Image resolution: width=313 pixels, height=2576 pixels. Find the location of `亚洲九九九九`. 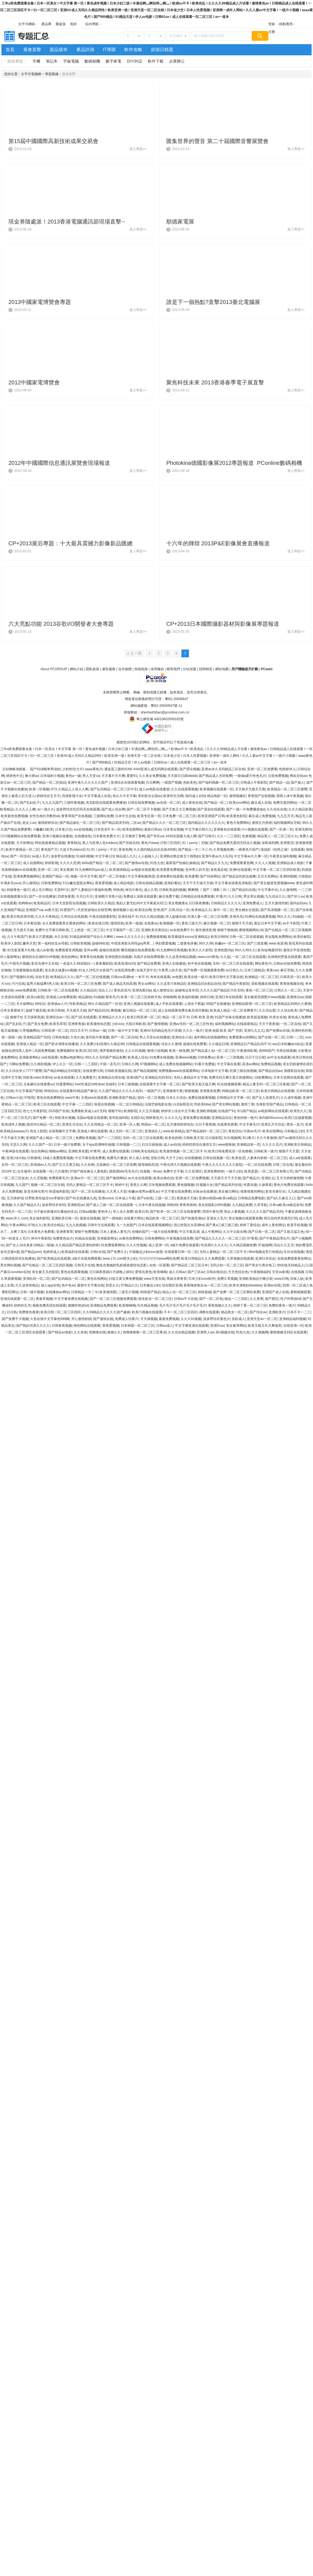

亚洲九九九九 is located at coordinates (254, 1031).